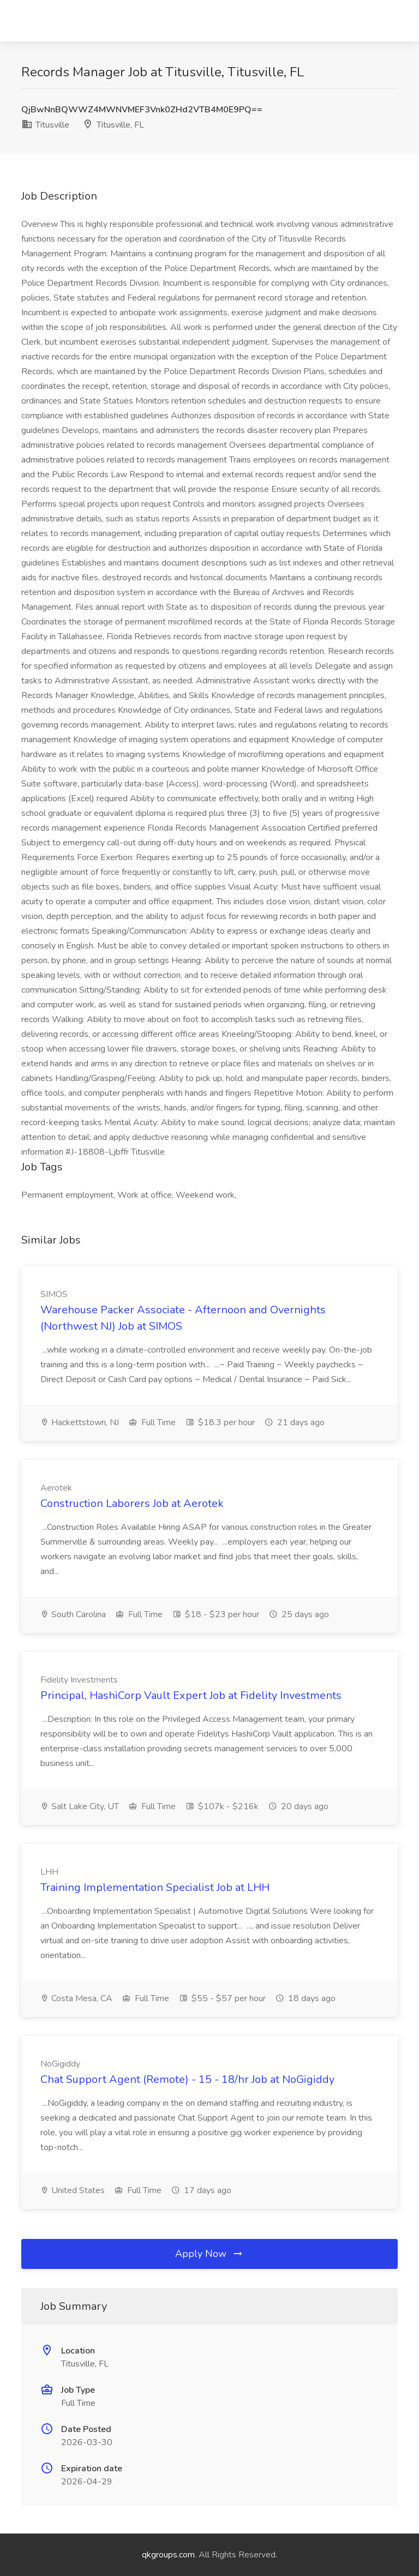  I want to click on Chat Support Agent (Remote) - 15 - 18/hr Job at NoGigiddy, so click(187, 2079).